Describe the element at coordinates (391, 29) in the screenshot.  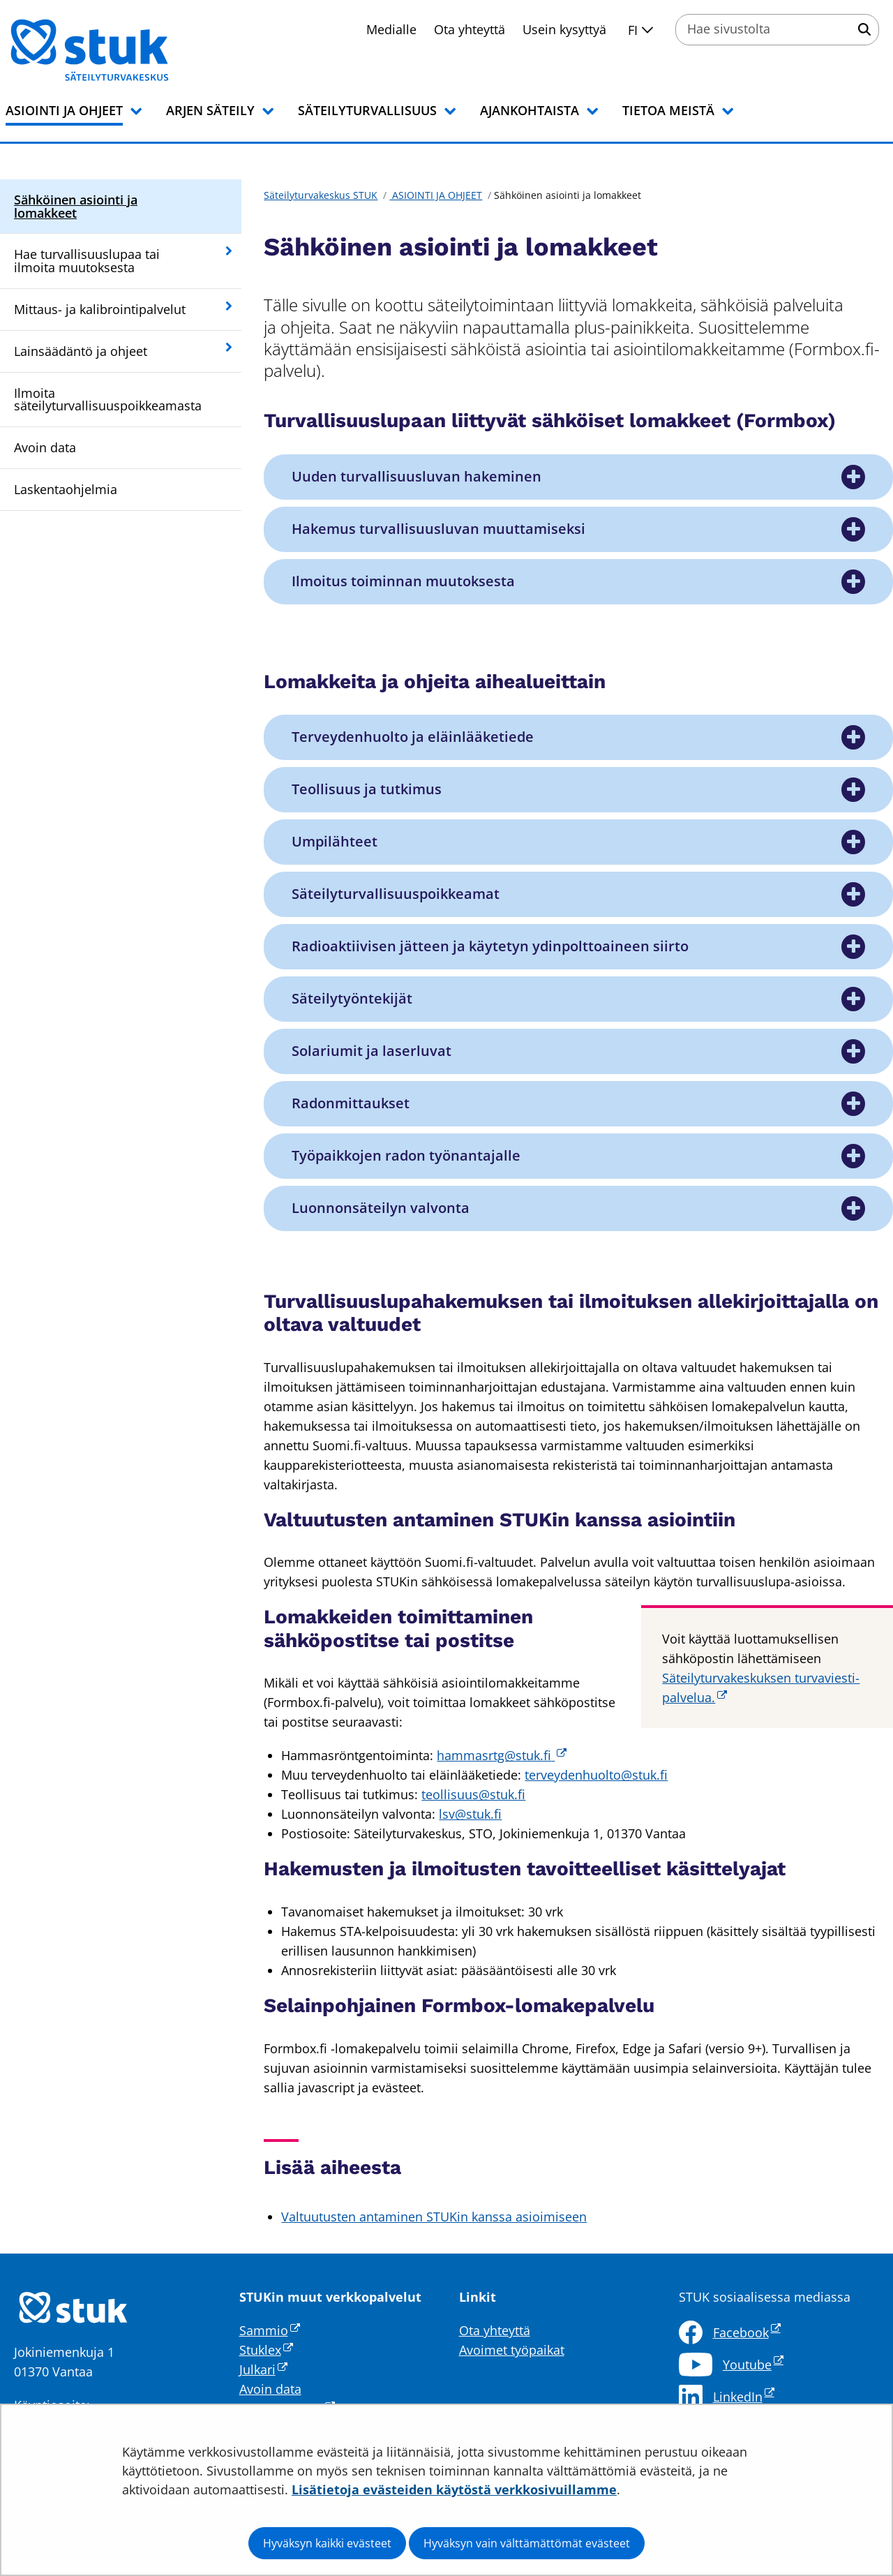
I see `Medialle` at that location.